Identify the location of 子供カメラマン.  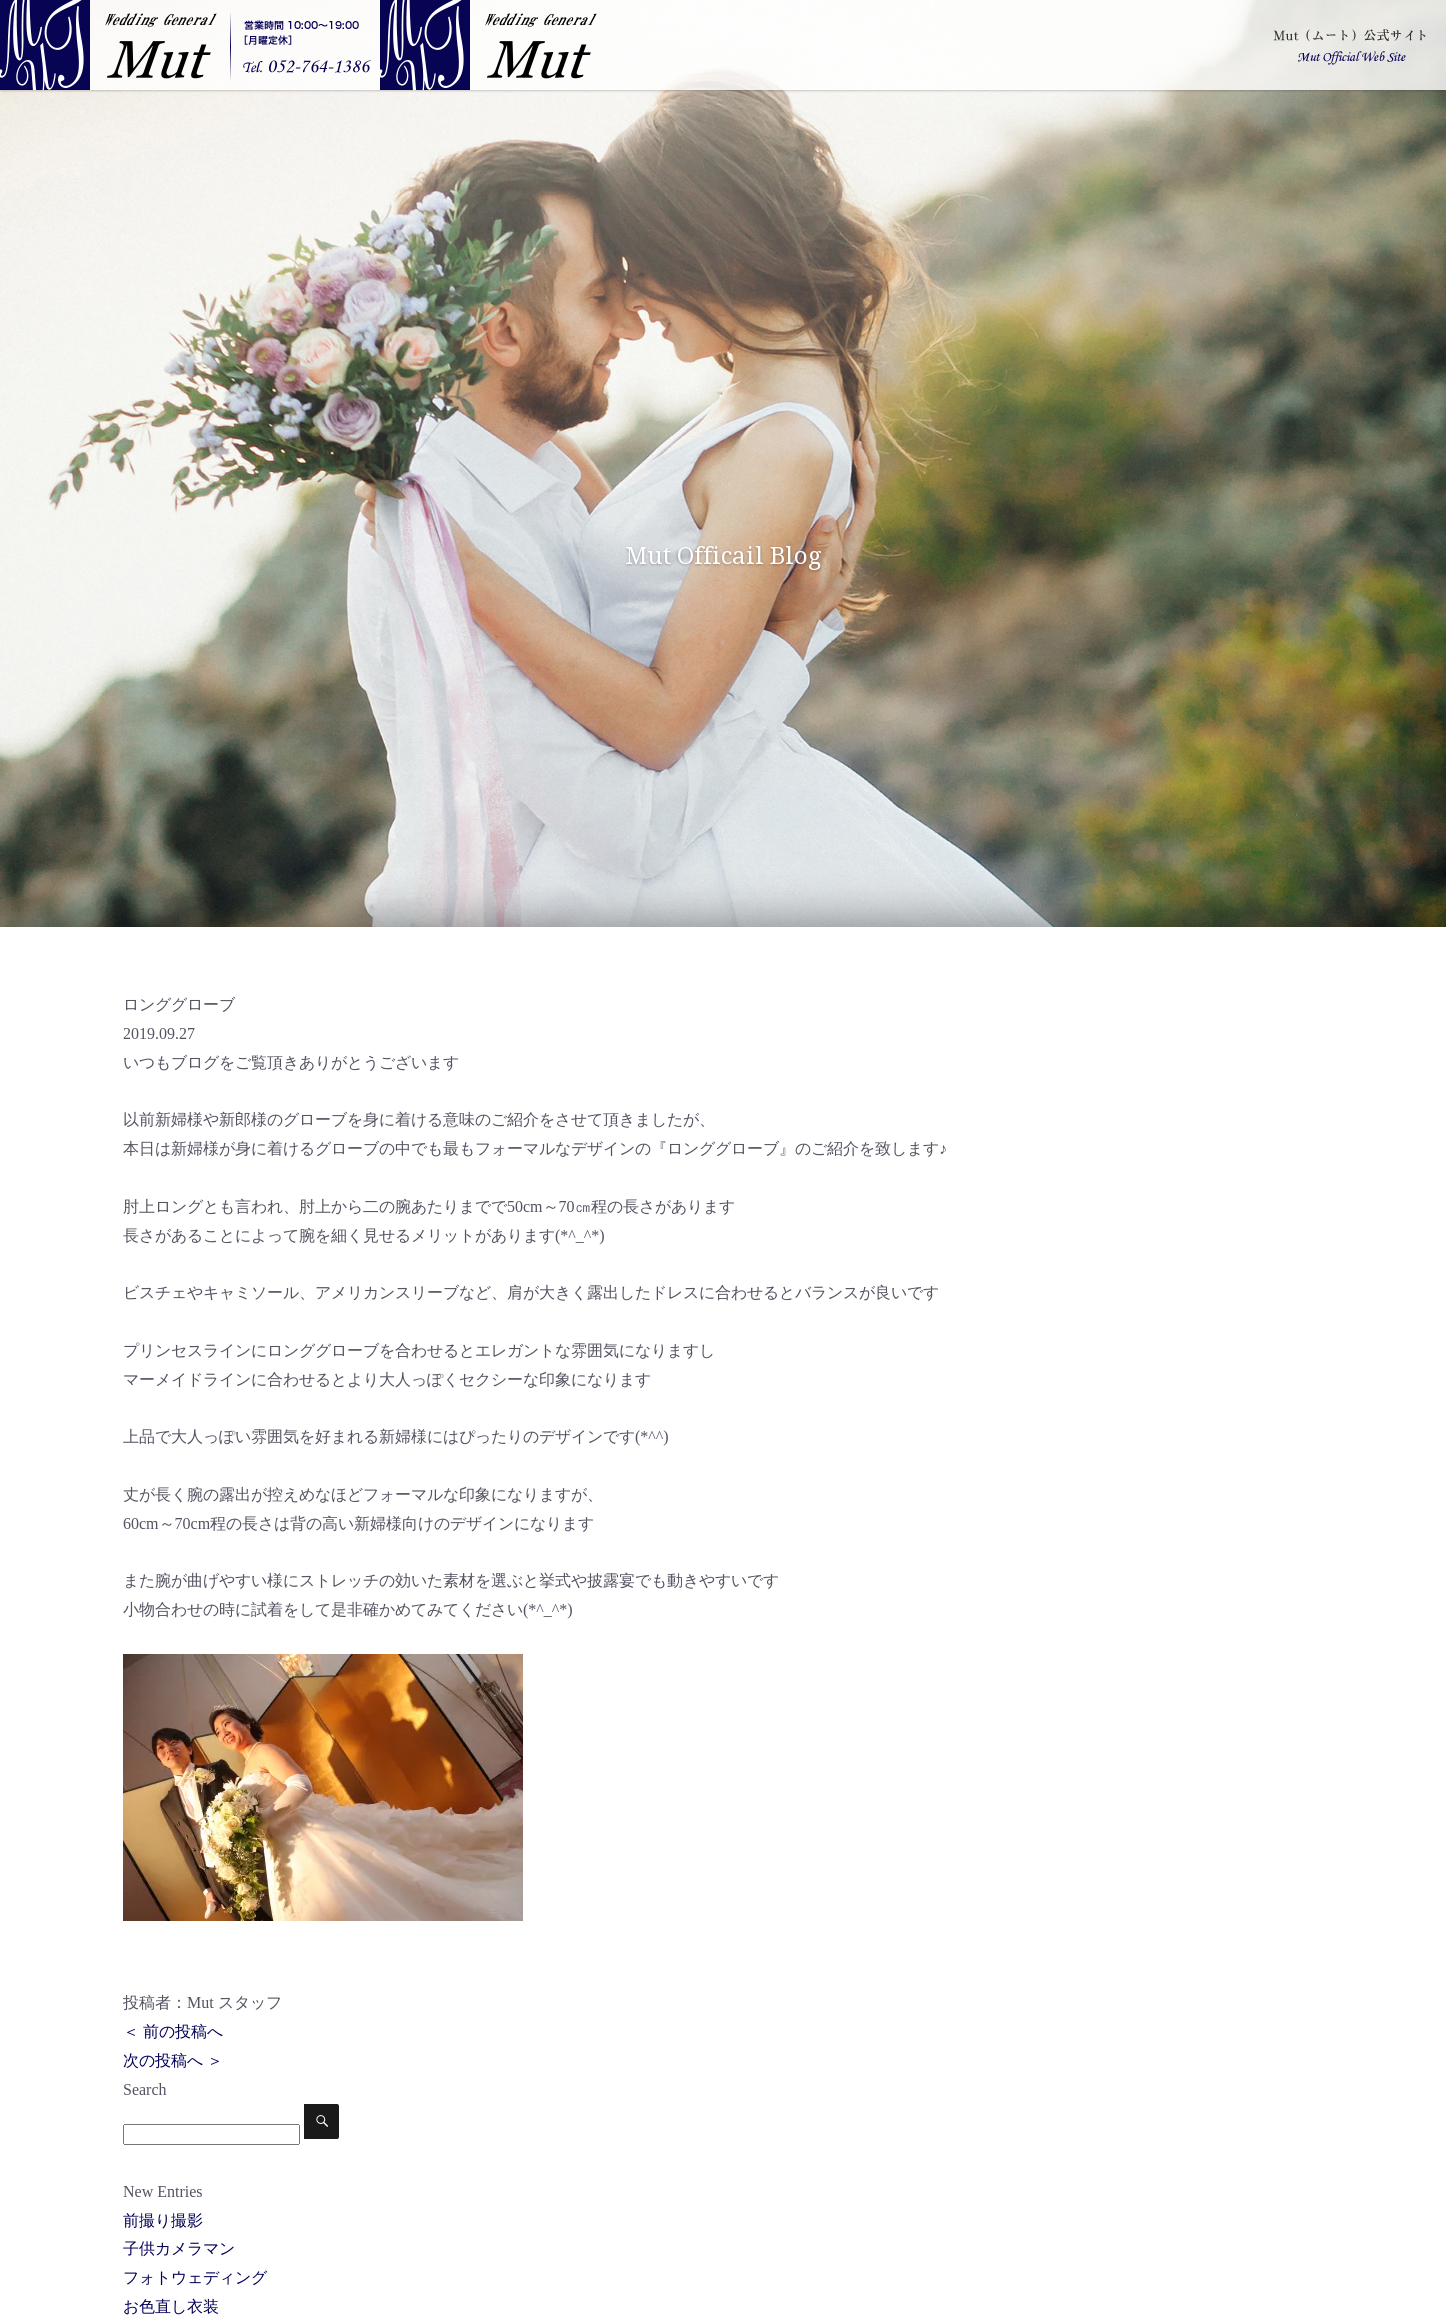
(179, 2248).